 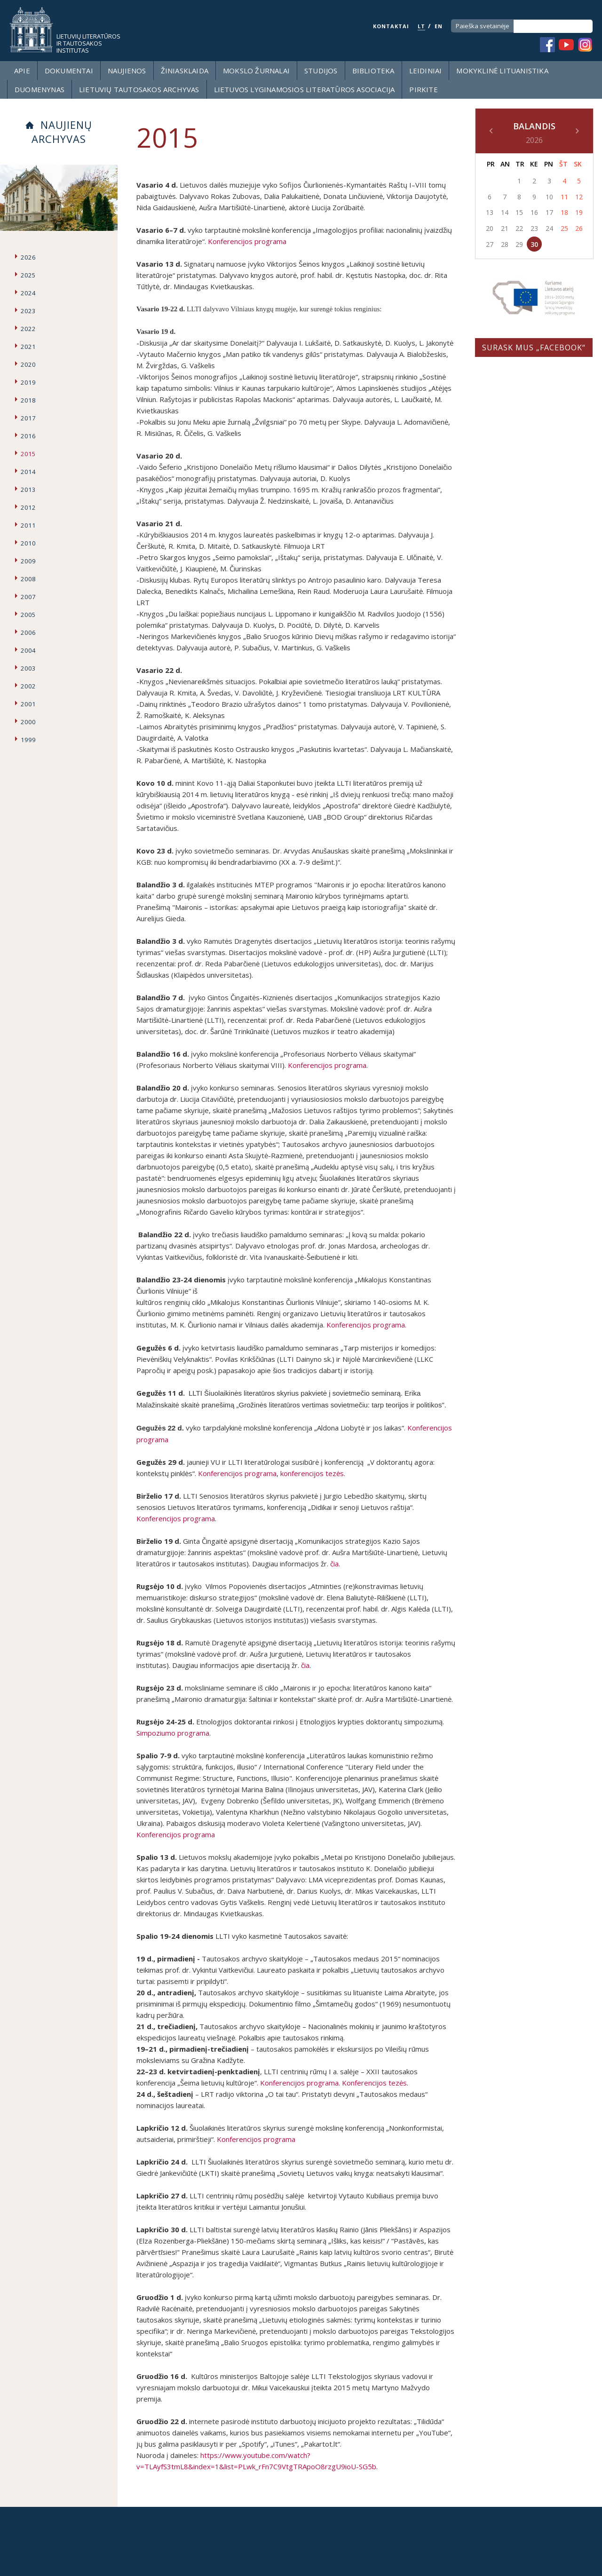 I want to click on 2014, so click(x=28, y=471).